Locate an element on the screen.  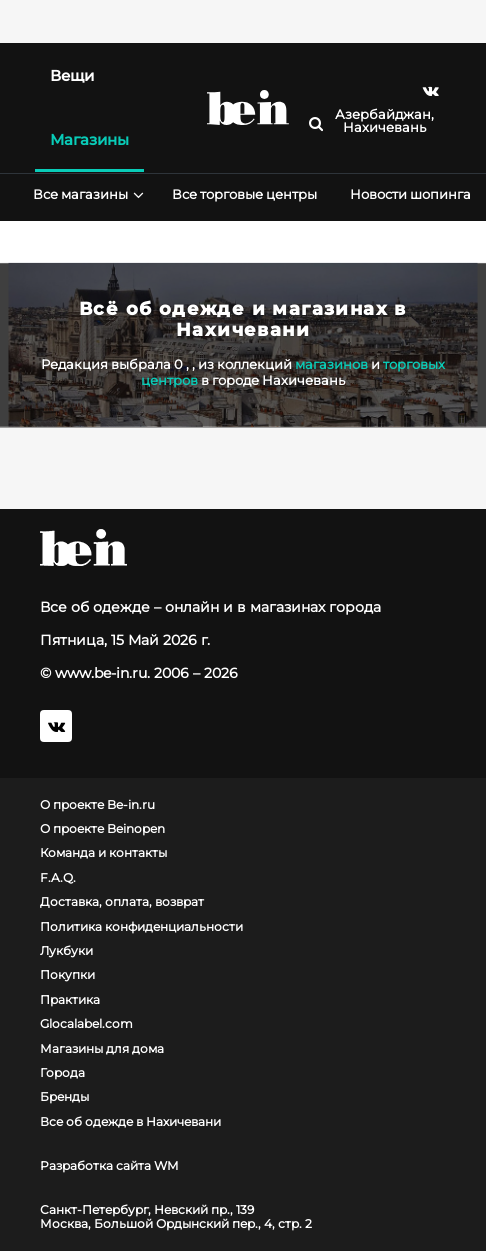
О проекте Be-in.ru is located at coordinates (97, 805).